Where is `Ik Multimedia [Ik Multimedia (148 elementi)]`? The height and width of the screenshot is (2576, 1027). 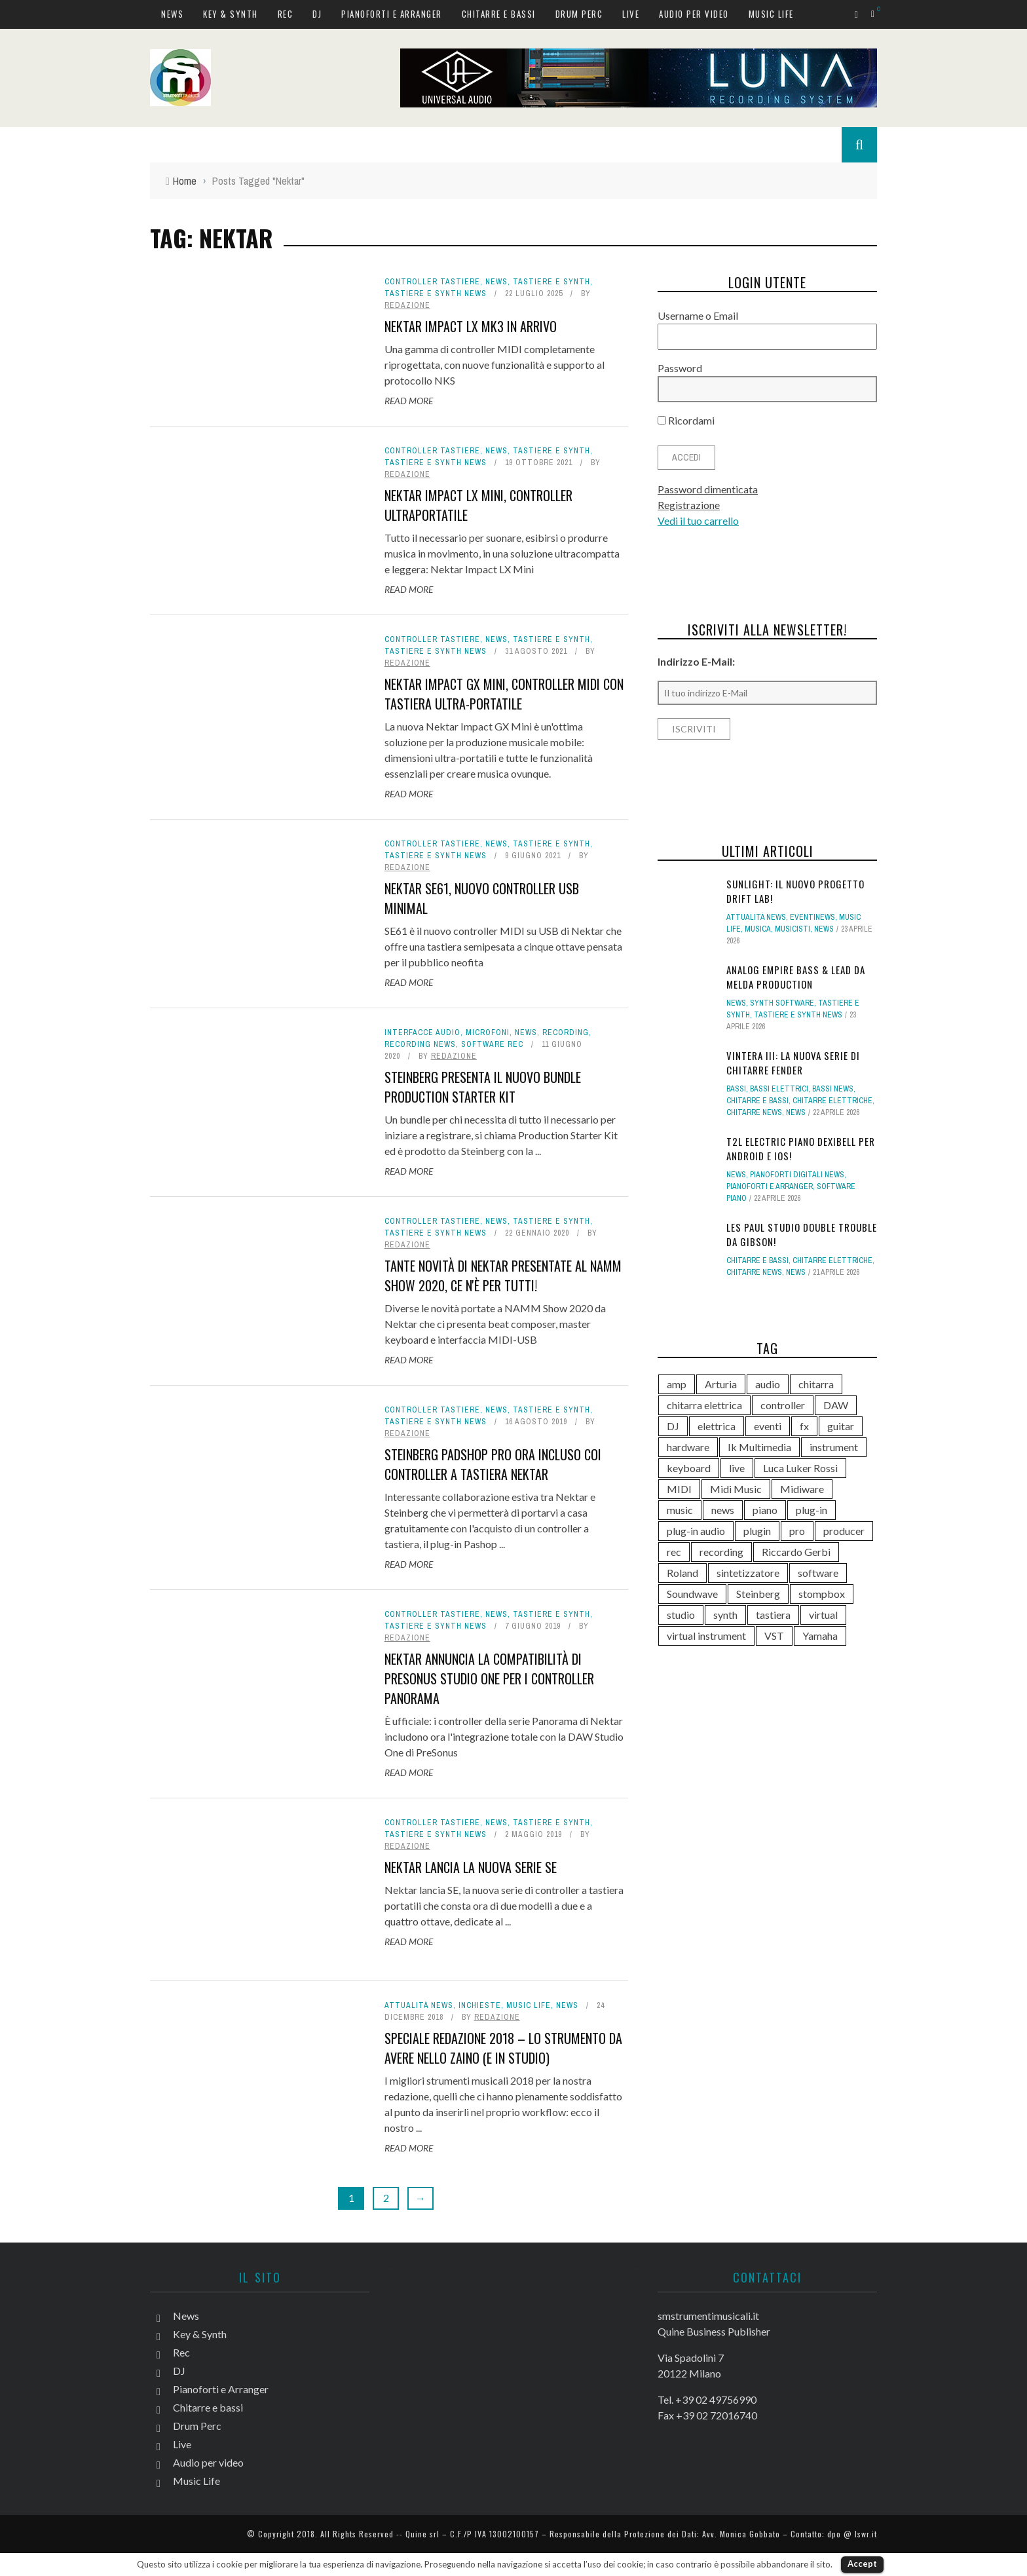 Ik Multimedia [Ik Multimedia (148 elementi)] is located at coordinates (759, 1447).